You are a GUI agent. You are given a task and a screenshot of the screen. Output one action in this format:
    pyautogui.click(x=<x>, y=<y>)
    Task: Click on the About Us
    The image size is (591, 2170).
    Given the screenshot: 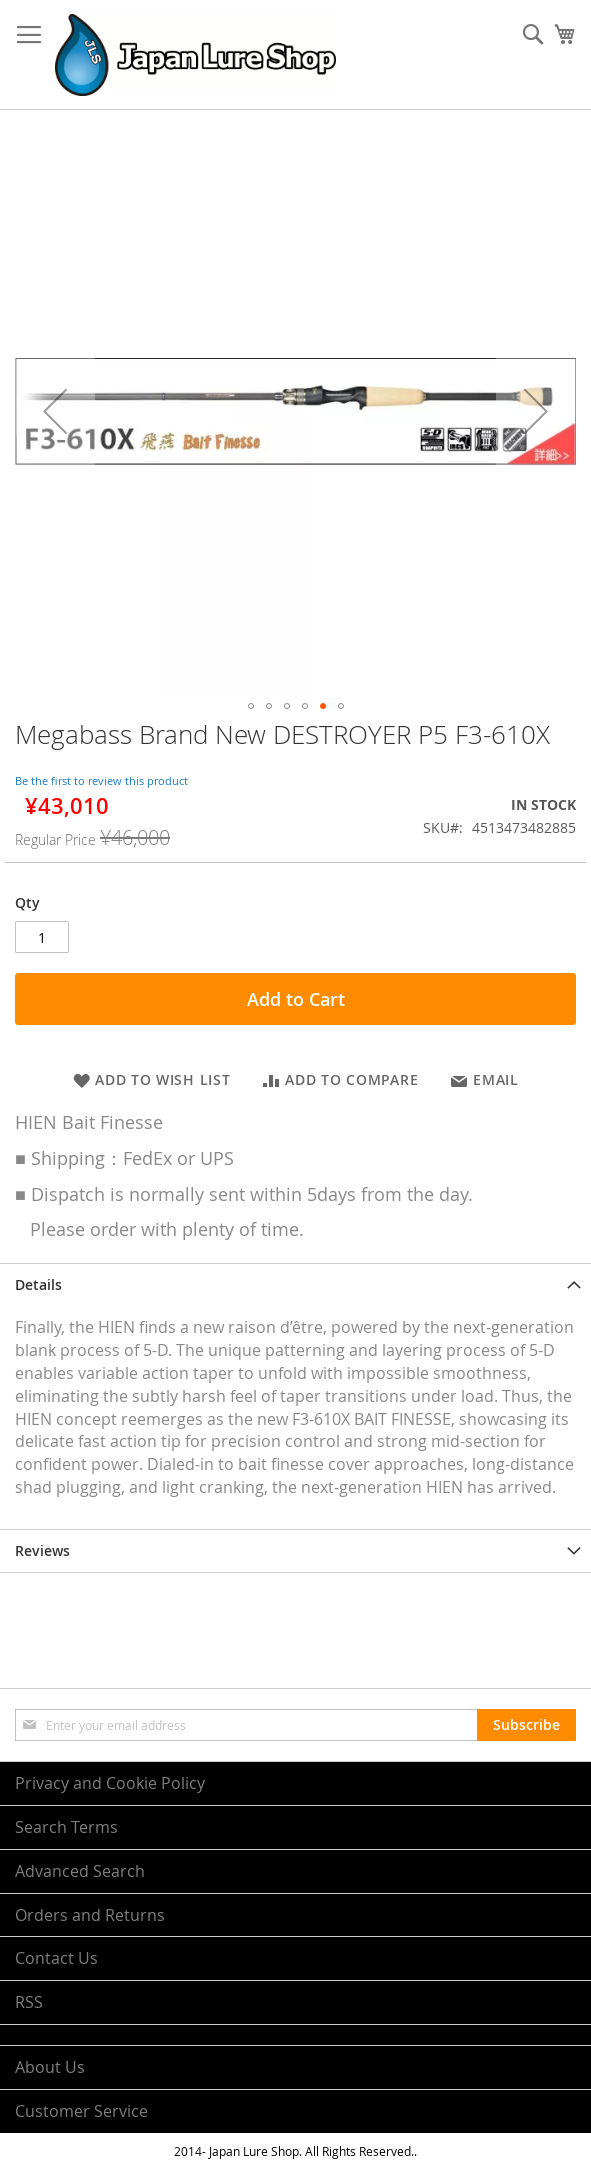 What is the action you would take?
    pyautogui.click(x=50, y=2067)
    